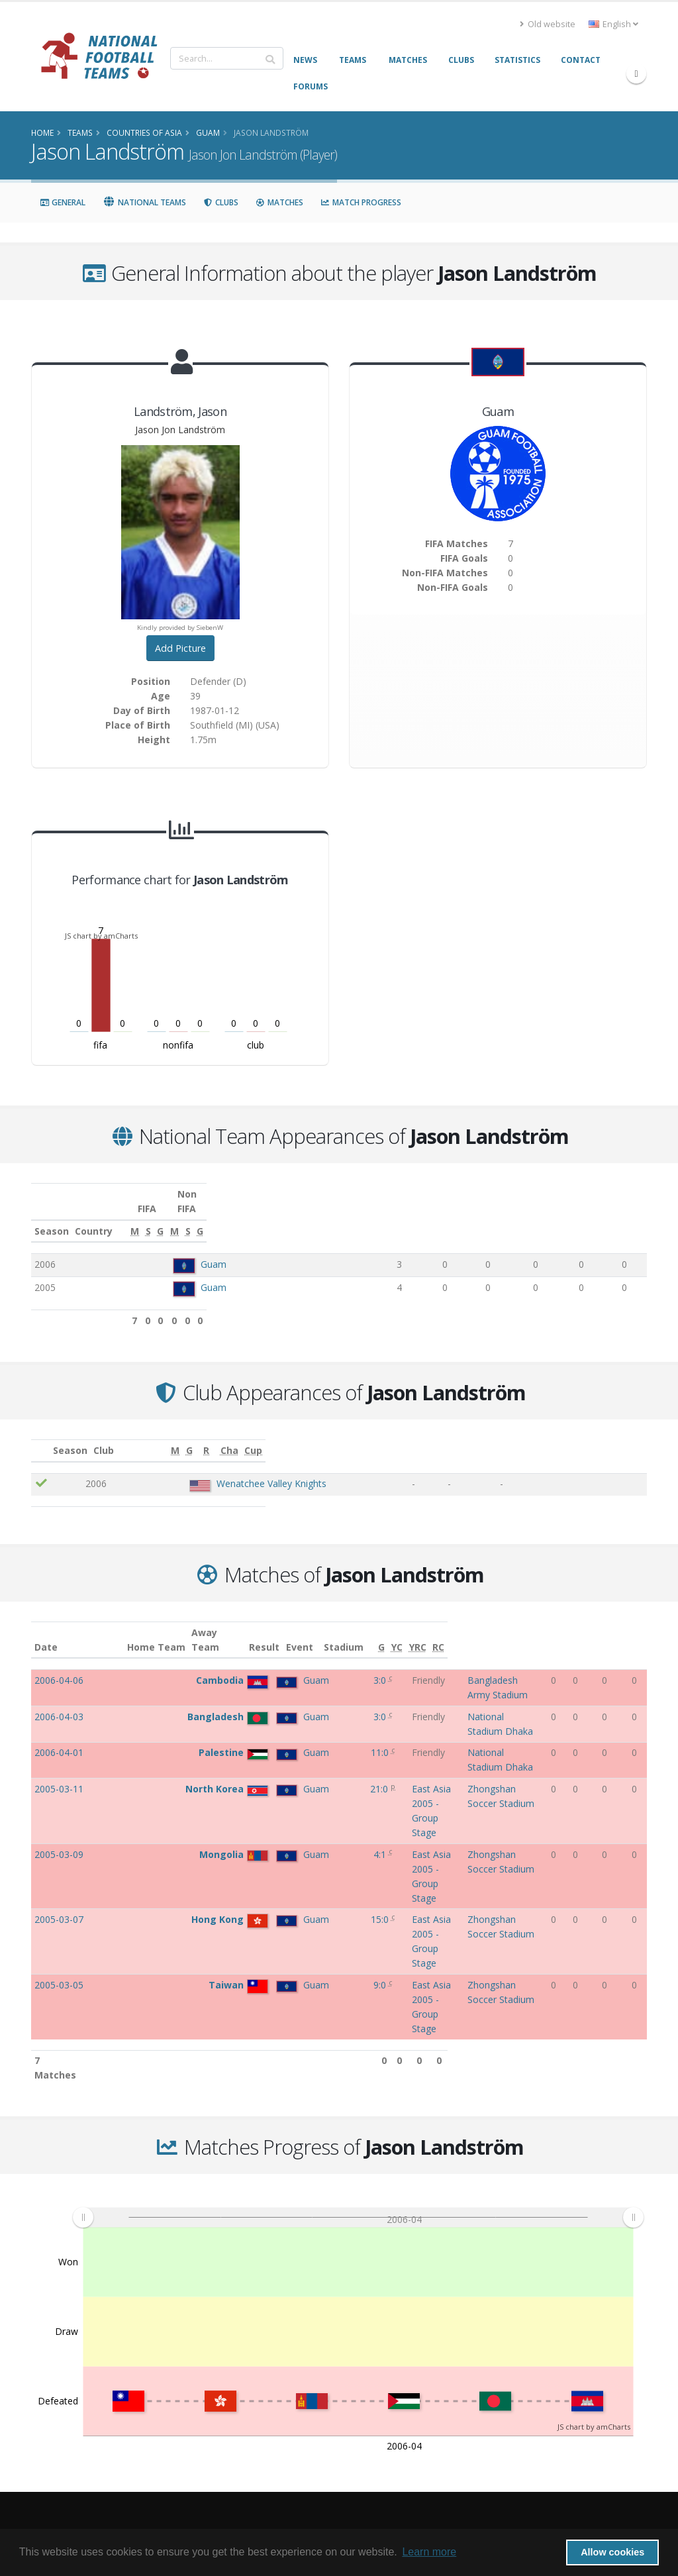  I want to click on Date [Date: activate to sort column ascending], so click(46, 1632).